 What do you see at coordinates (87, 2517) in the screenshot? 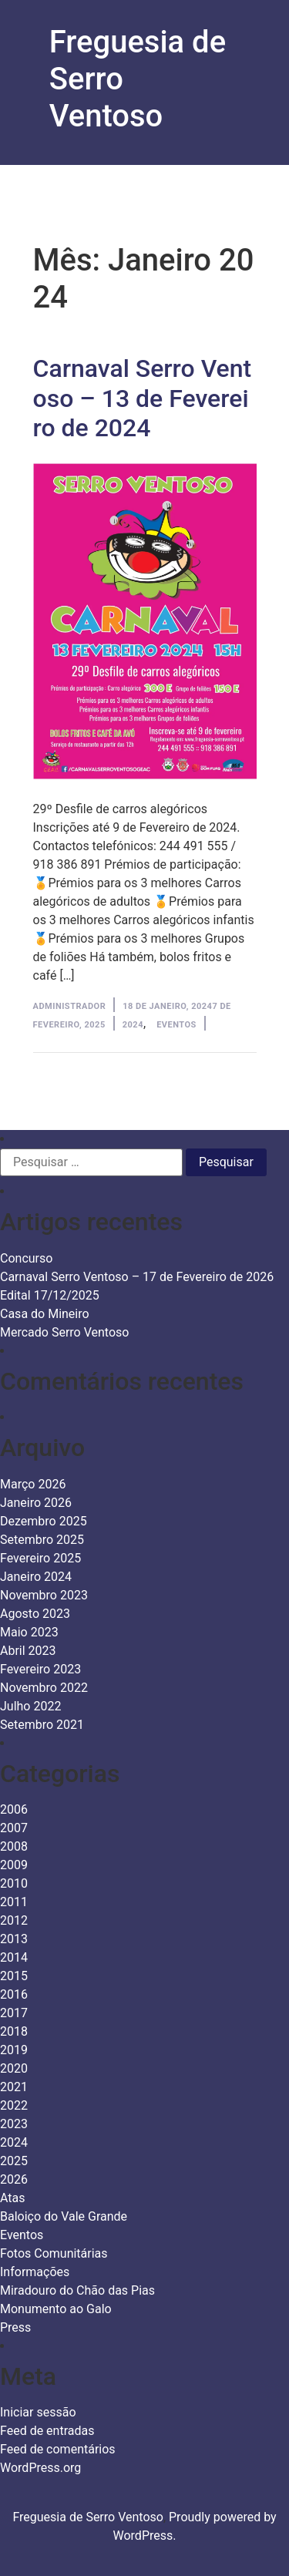
I see `Freguesia de Serro Ventoso` at bounding box center [87, 2517].